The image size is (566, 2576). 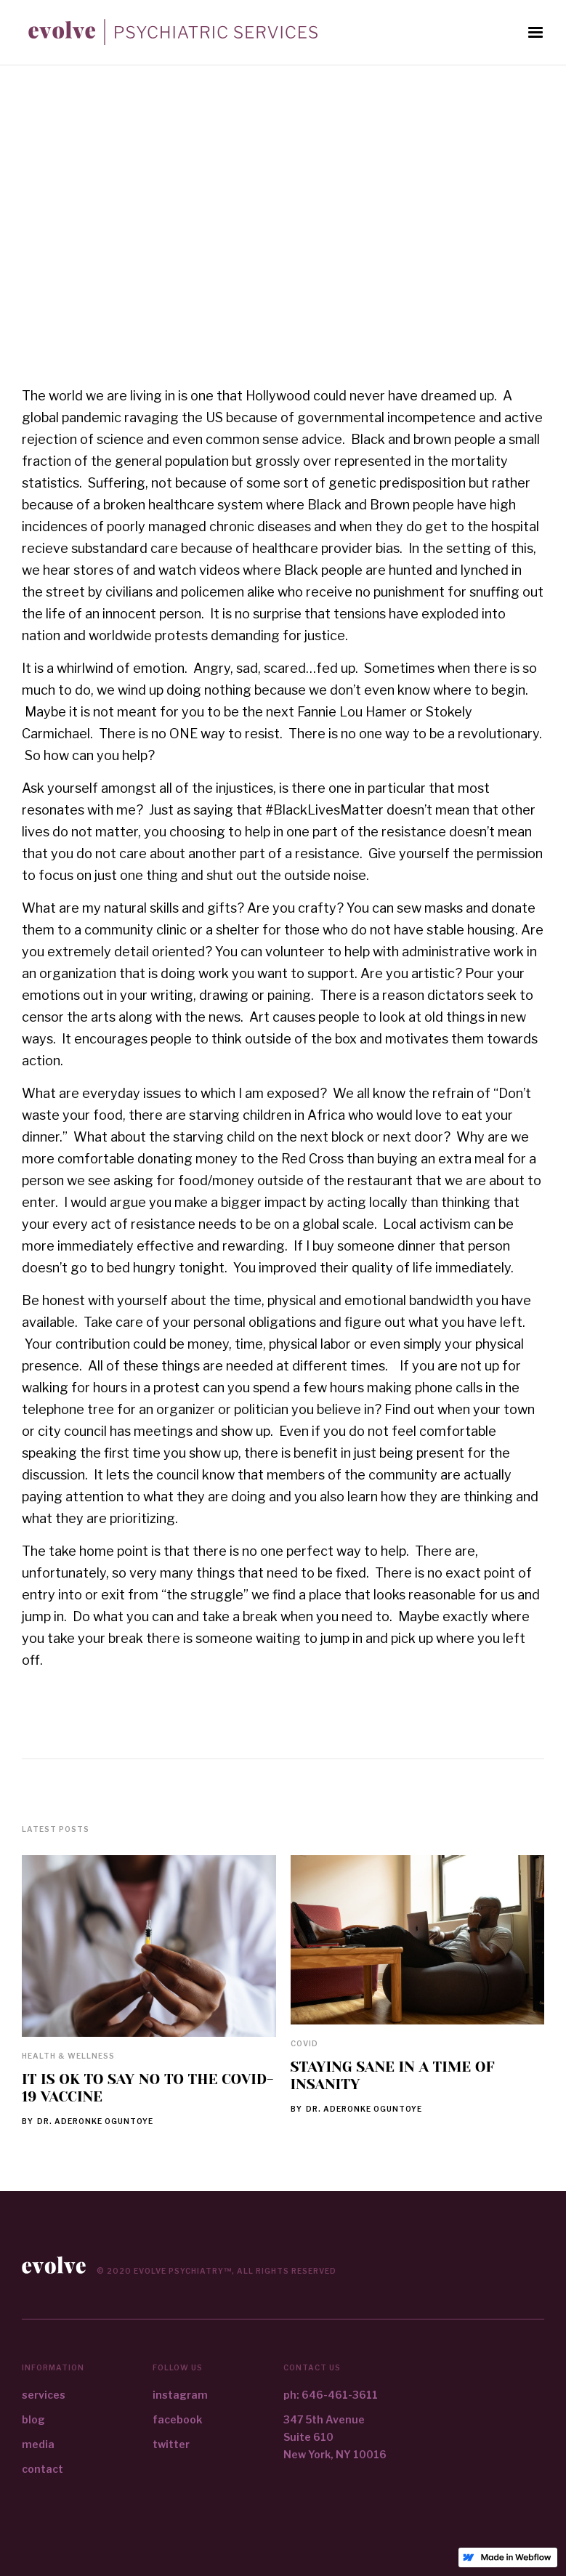 I want to click on contact, so click(x=42, y=2469).